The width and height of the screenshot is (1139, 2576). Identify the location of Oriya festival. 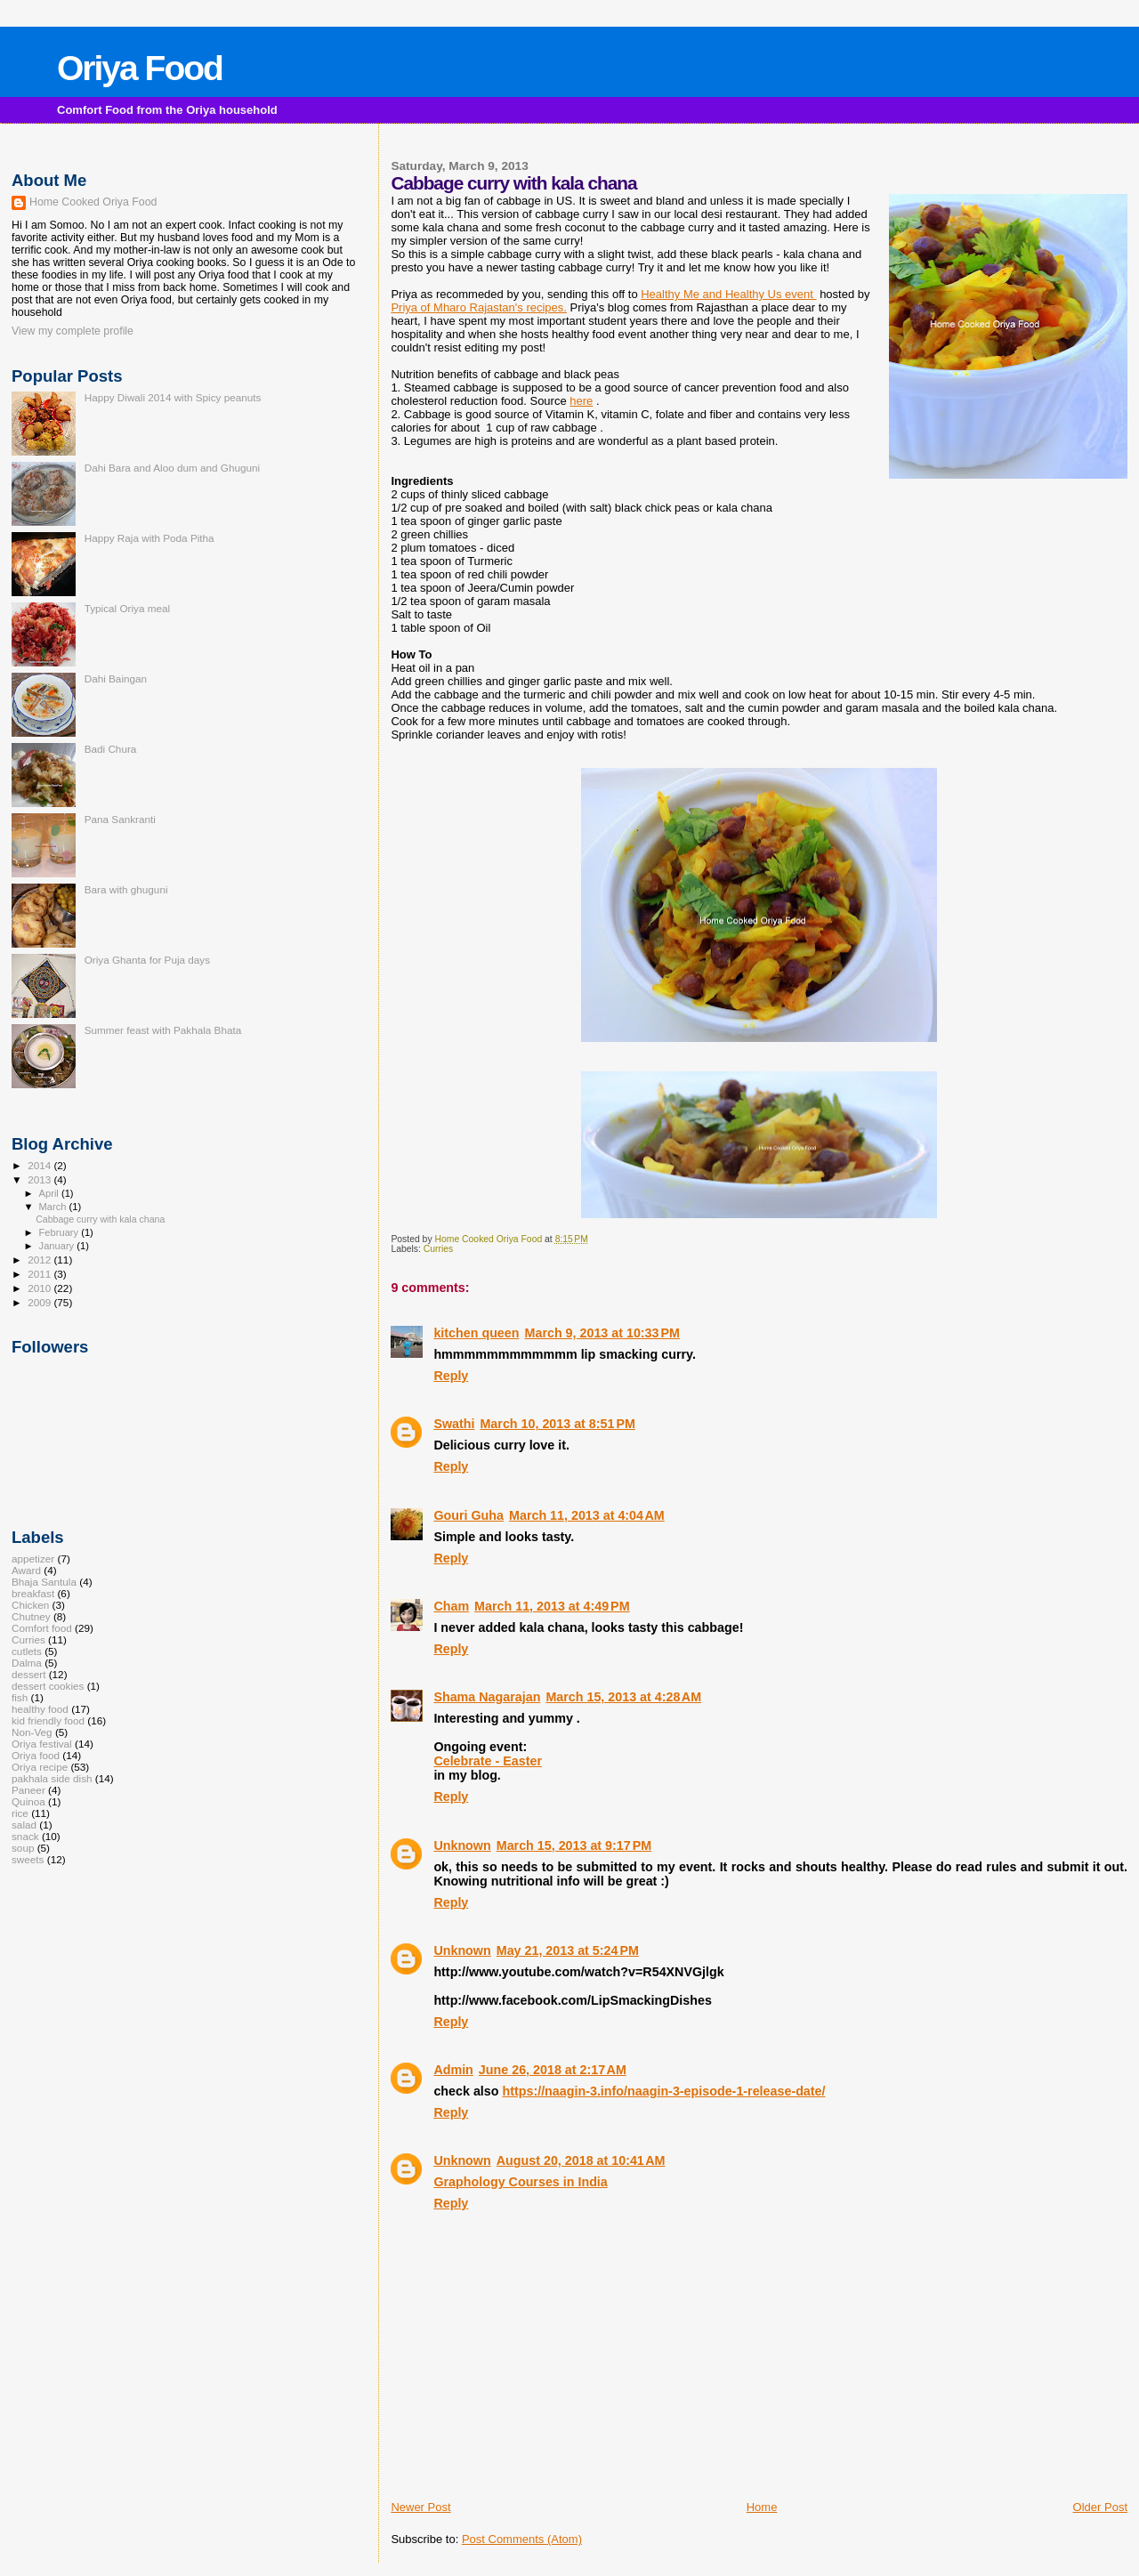
(42, 1743).